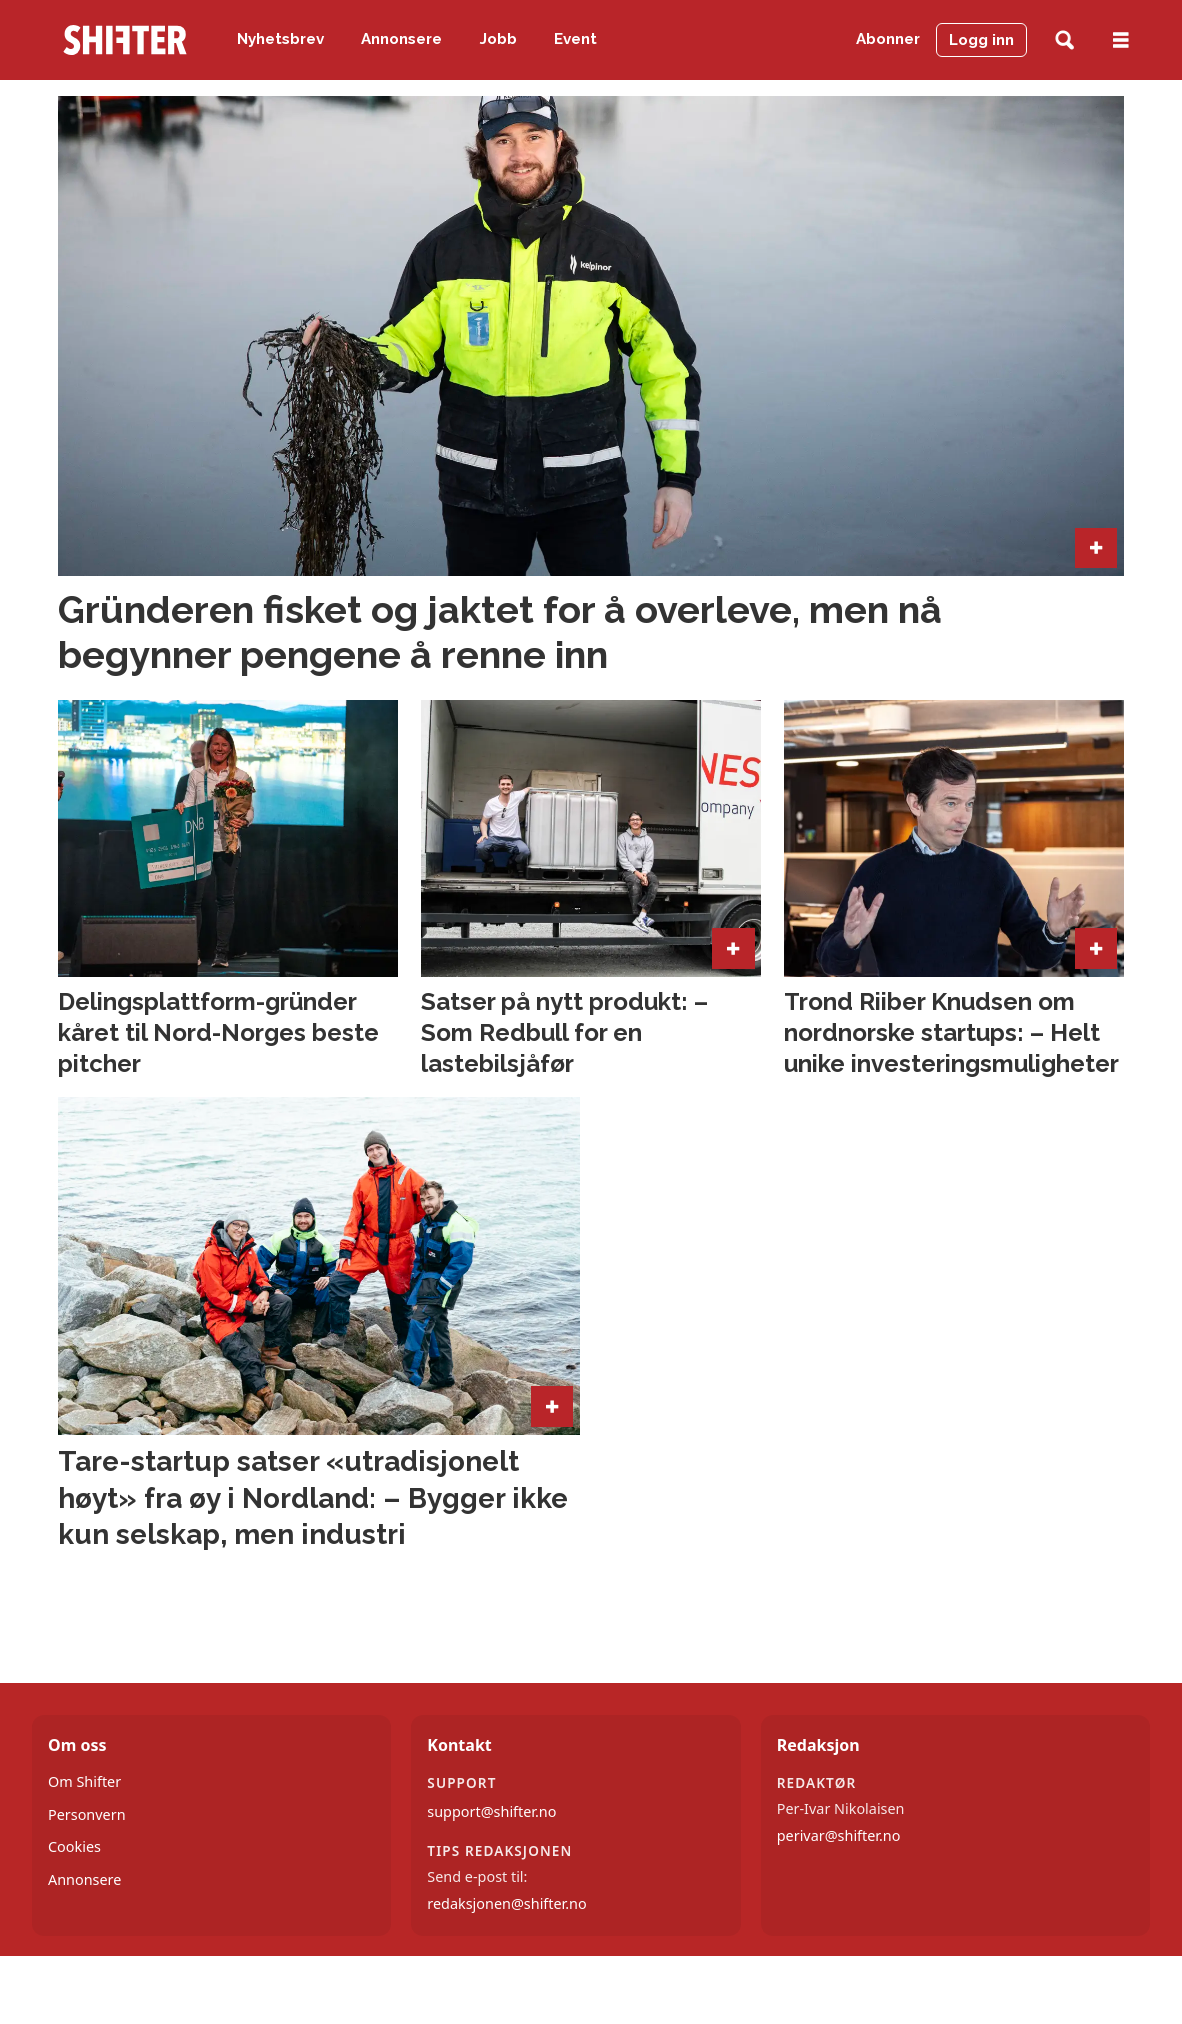 This screenshot has width=1182, height=2024. I want to click on Jobb, so click(498, 39).